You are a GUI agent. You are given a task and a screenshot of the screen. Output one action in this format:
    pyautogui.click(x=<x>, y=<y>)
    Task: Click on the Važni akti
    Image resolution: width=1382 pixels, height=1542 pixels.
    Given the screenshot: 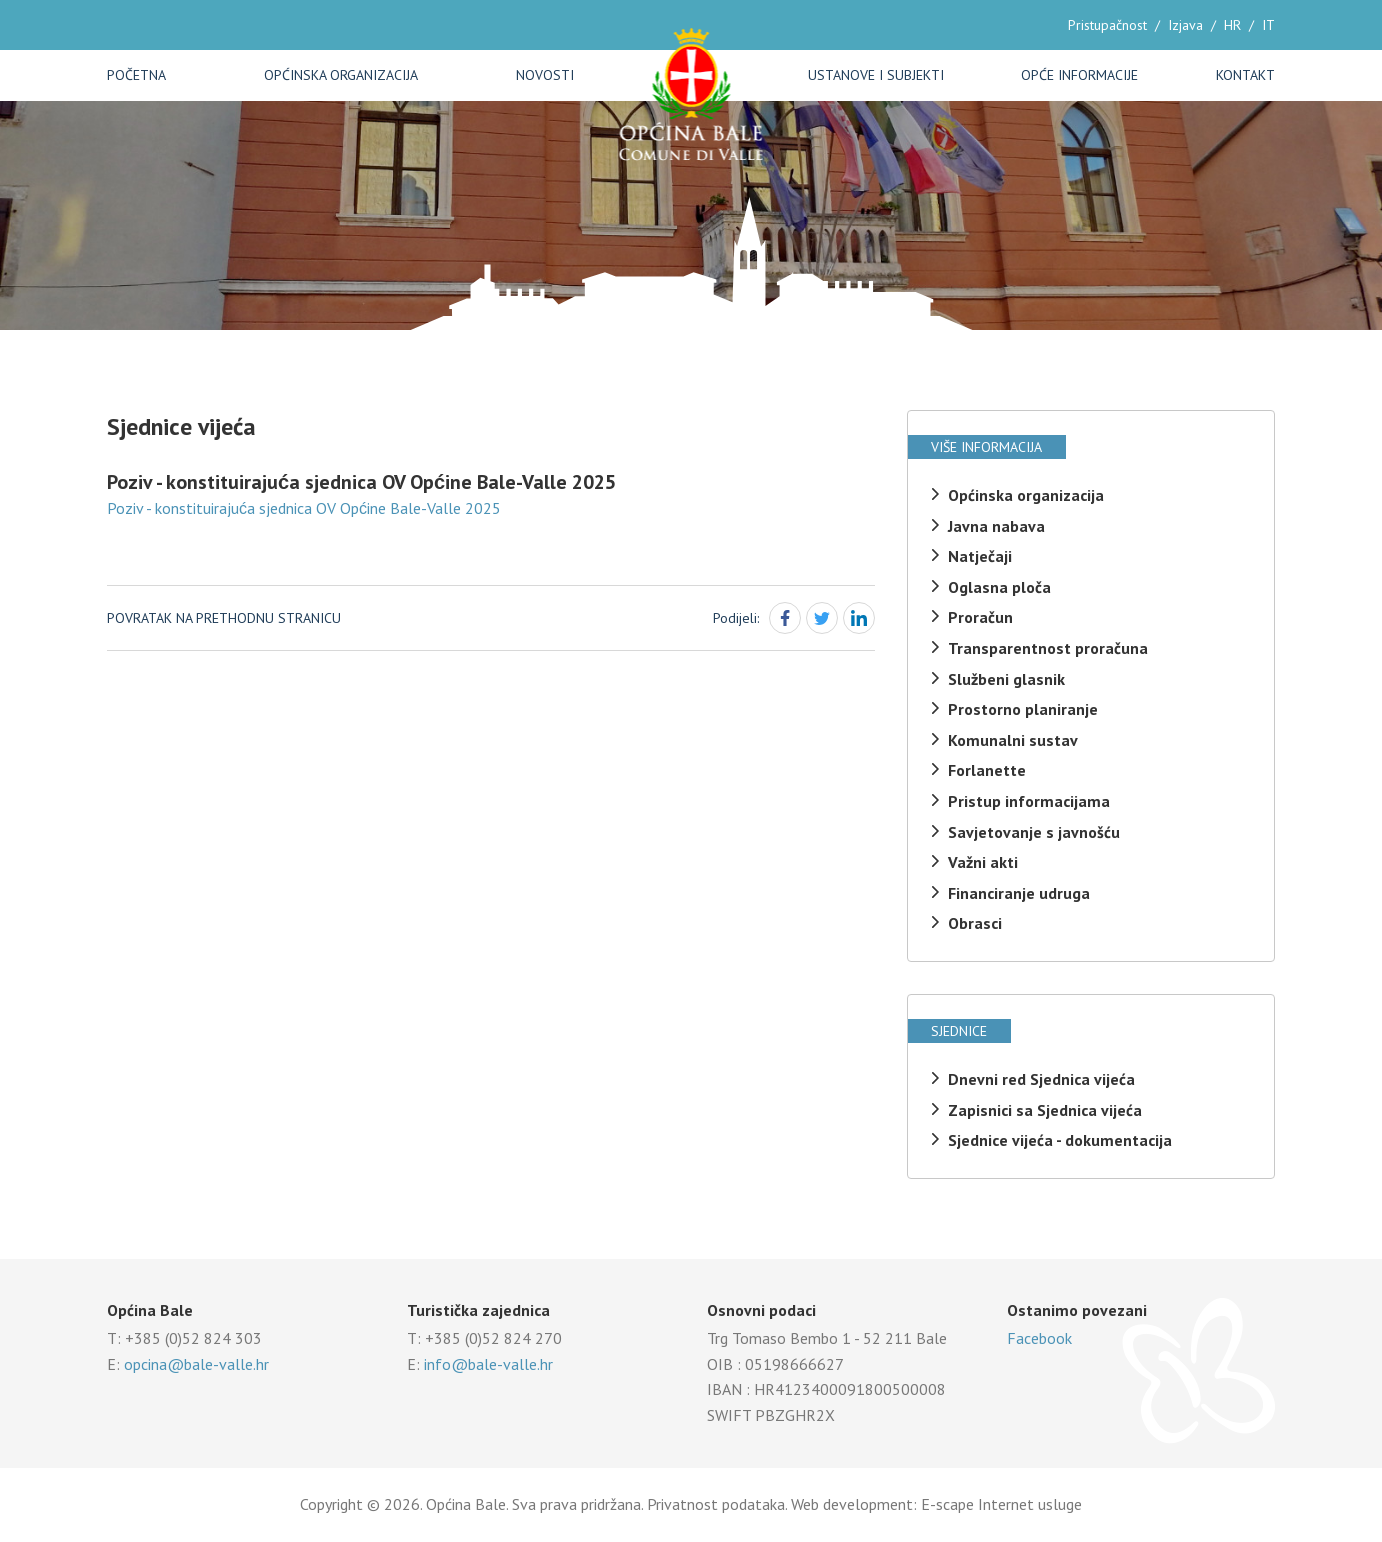 What is the action you would take?
    pyautogui.click(x=983, y=862)
    